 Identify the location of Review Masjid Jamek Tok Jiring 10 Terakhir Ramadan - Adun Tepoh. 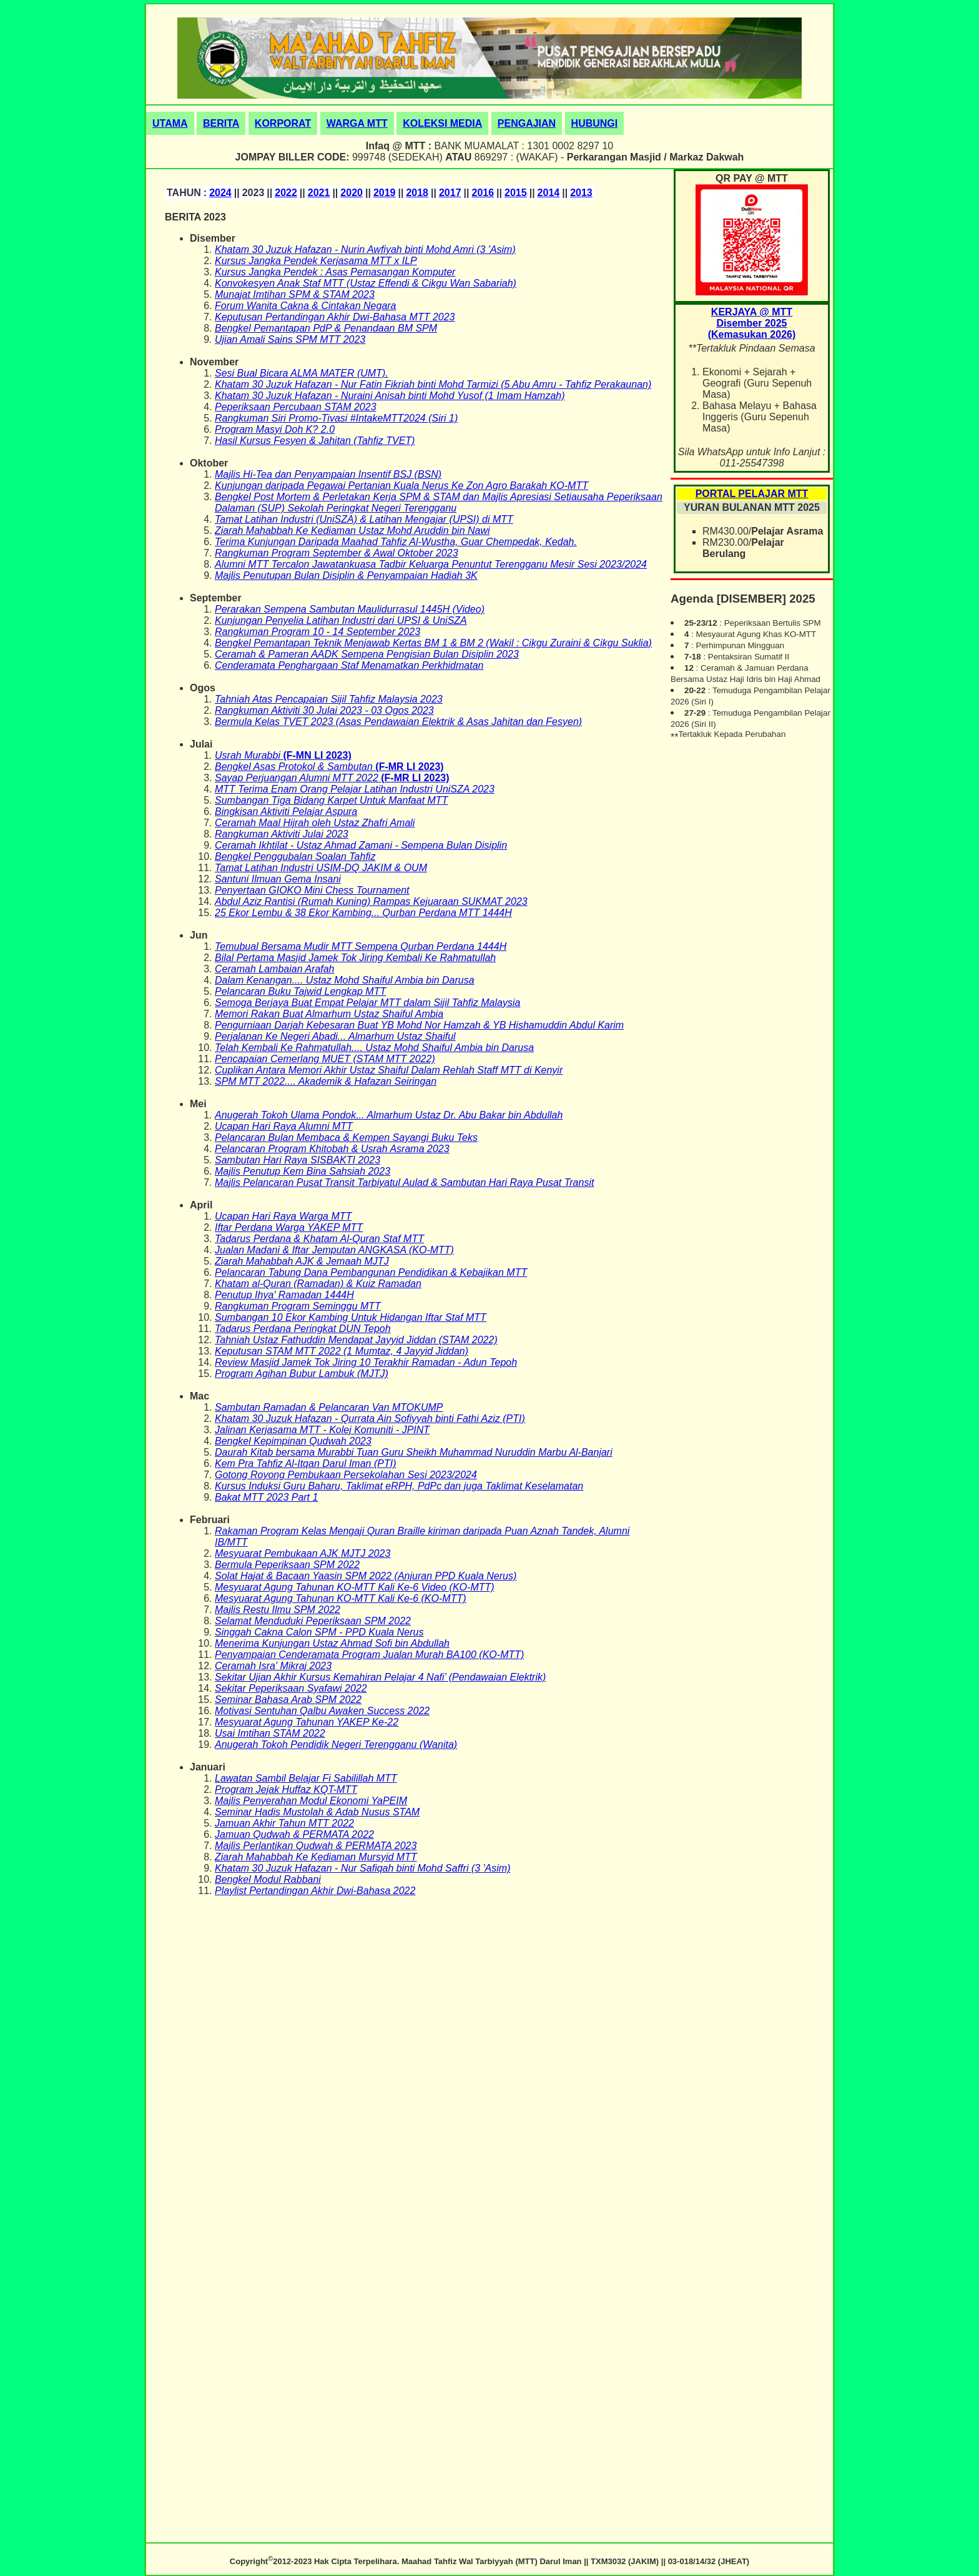
(366, 1362).